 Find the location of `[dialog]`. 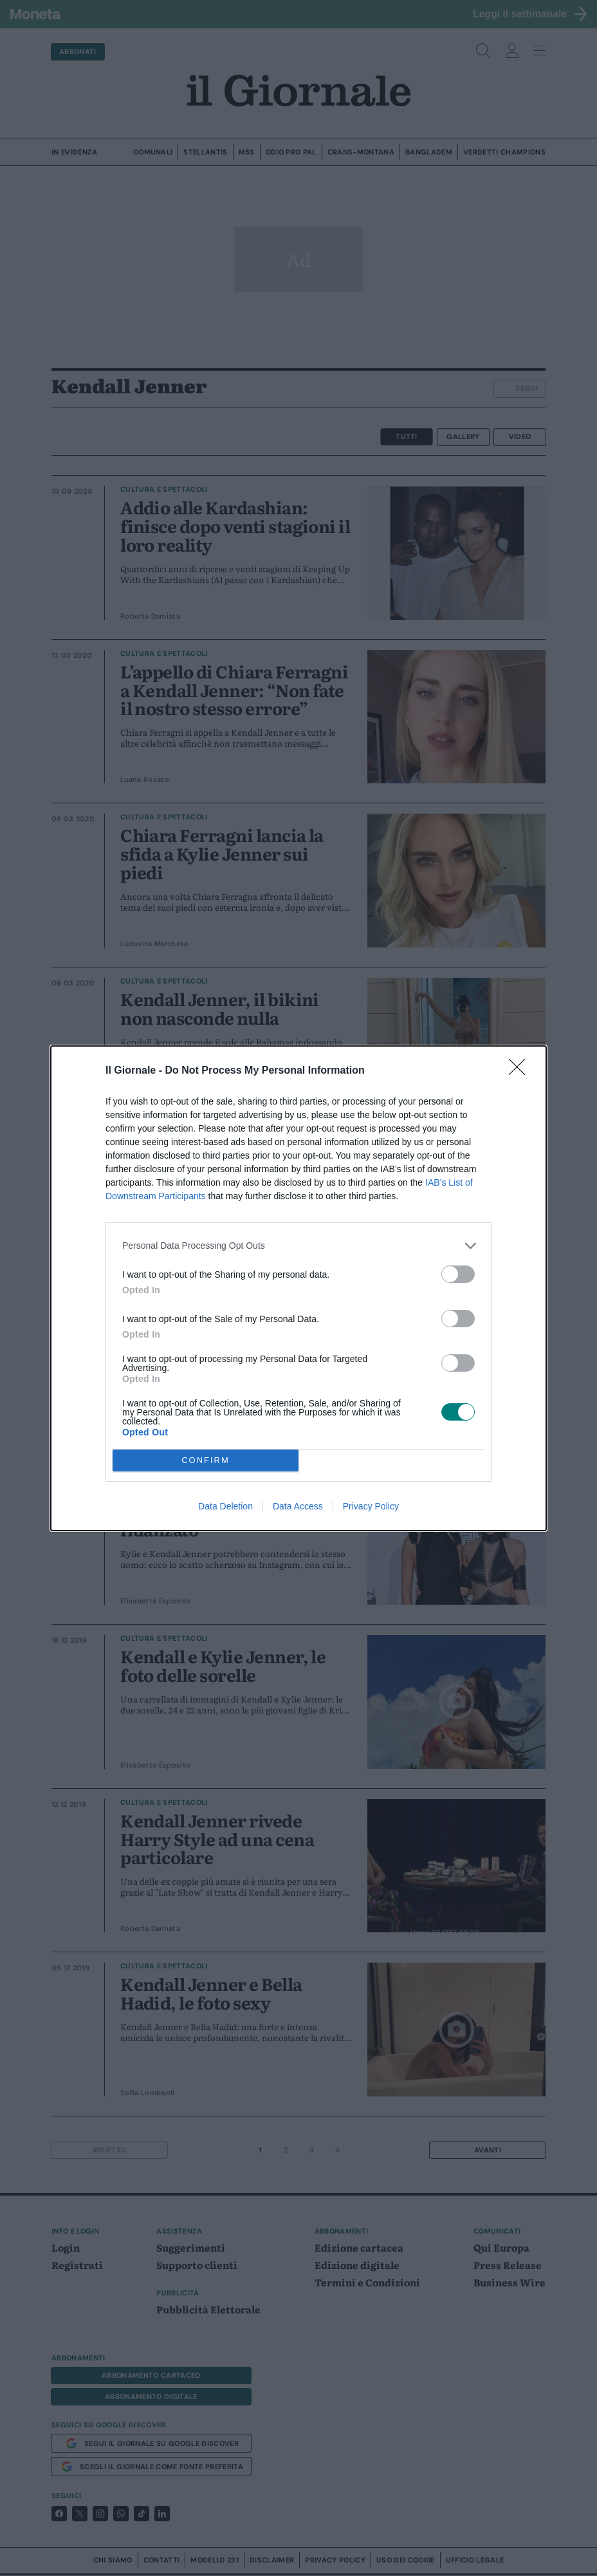

[dialog] is located at coordinates (298, 1288).